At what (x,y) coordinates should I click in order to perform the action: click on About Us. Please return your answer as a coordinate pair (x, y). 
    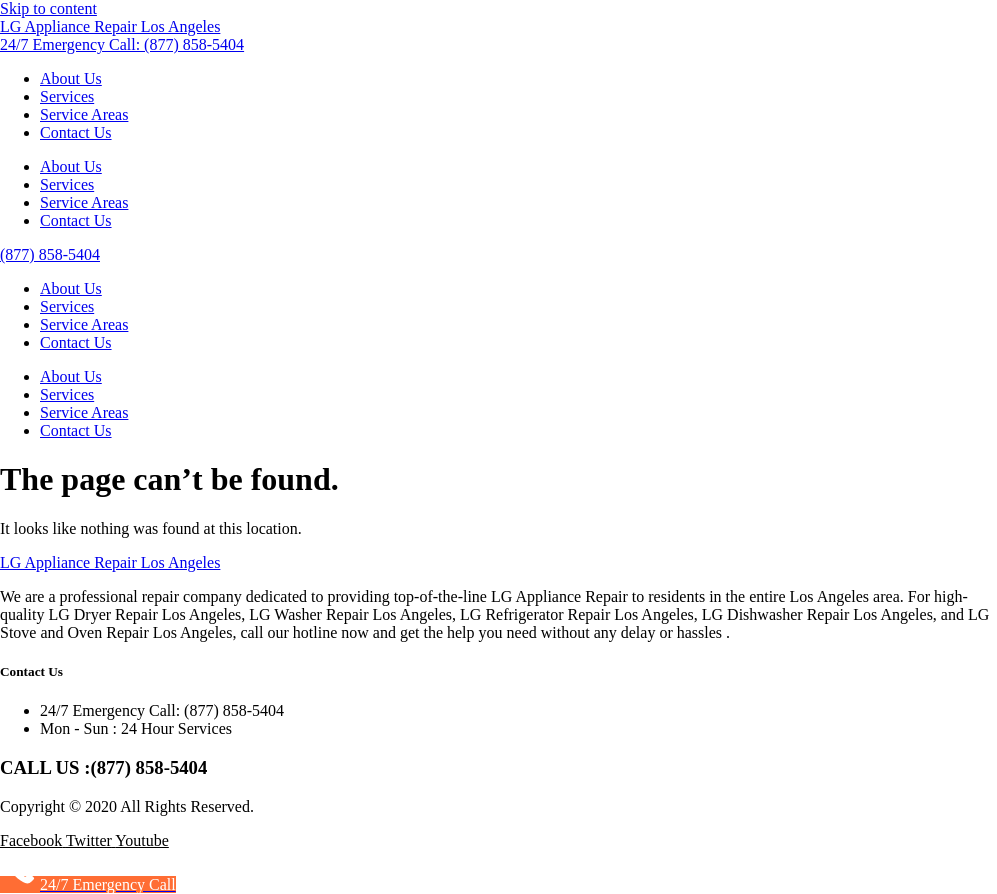
    Looking at the image, I should click on (71, 78).